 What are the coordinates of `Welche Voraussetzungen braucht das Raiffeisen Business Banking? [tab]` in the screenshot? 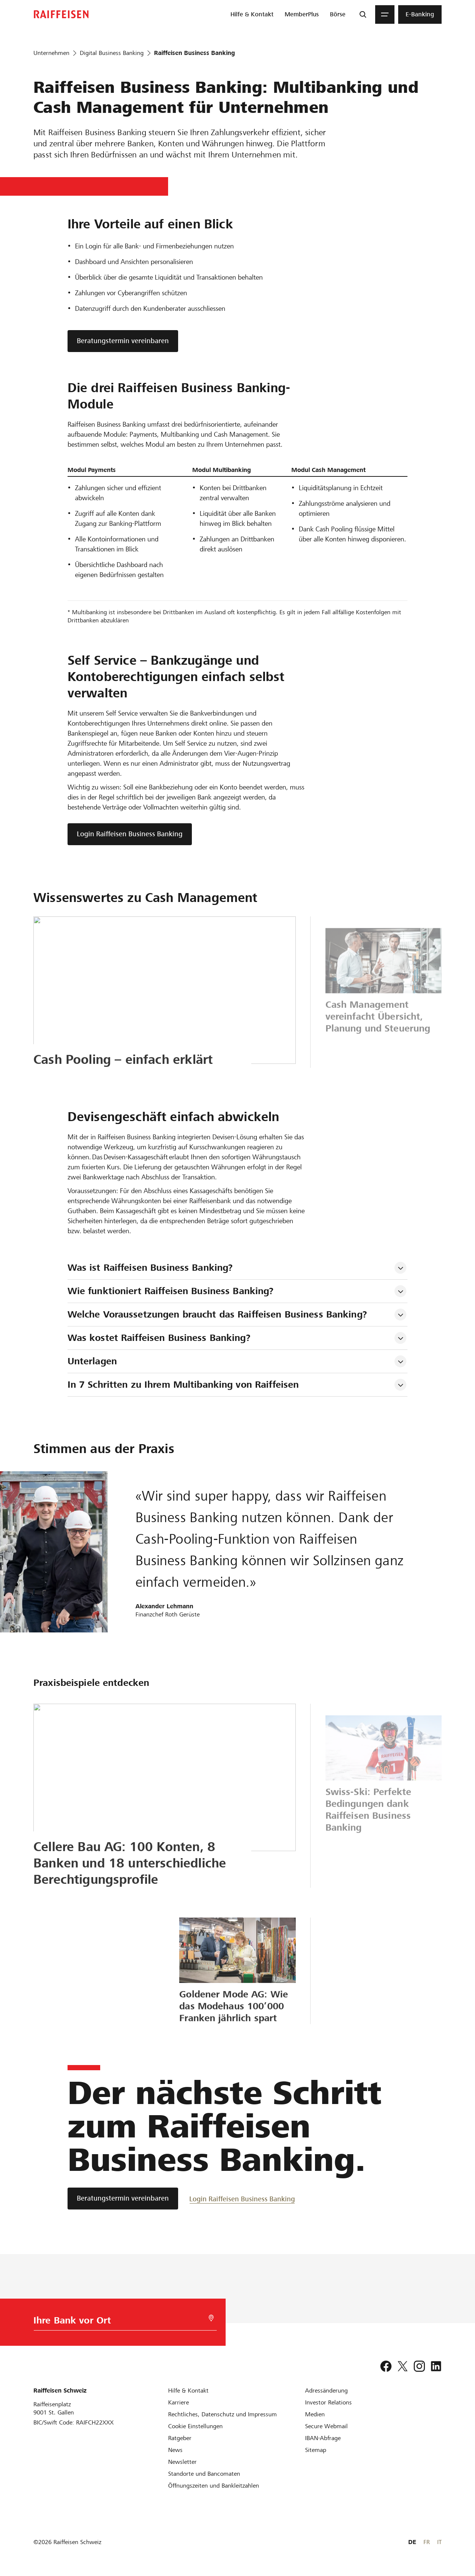 It's located at (217, 1314).